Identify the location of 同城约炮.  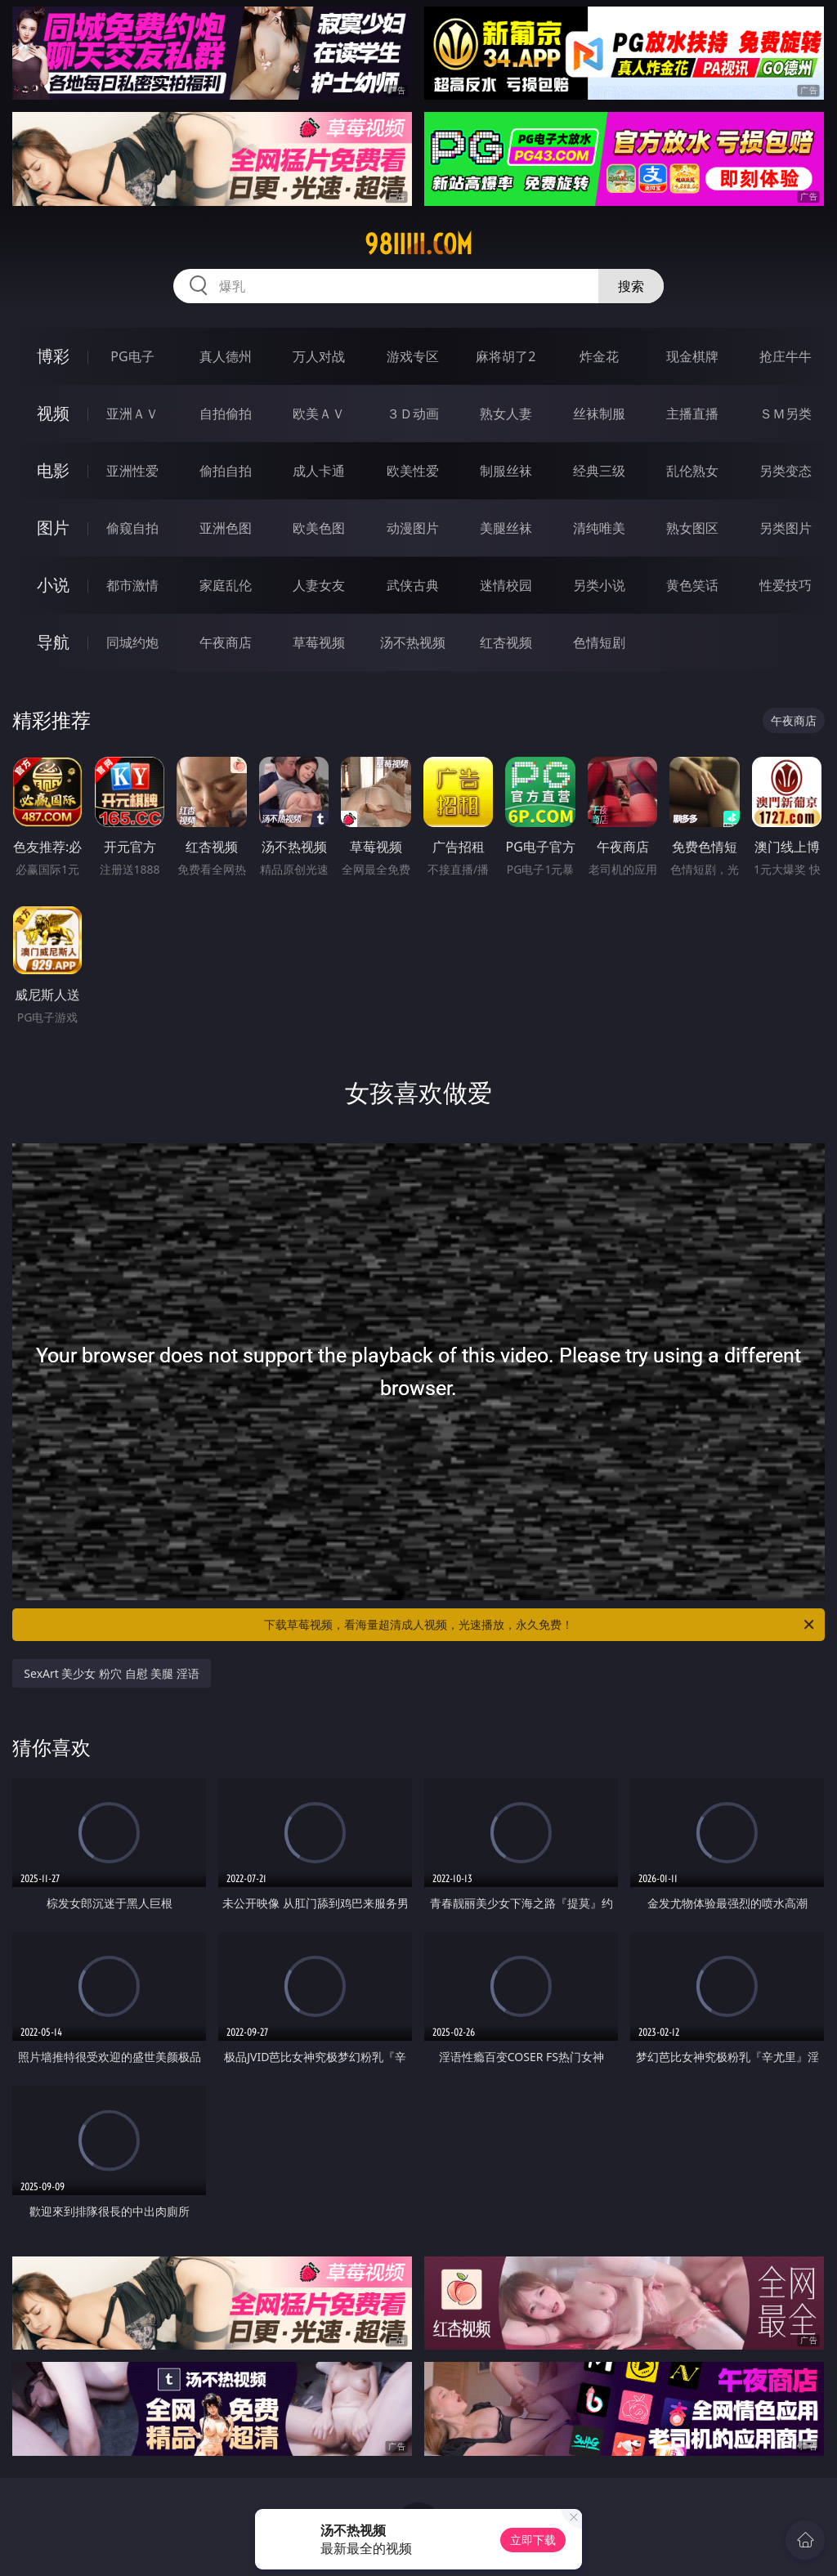
(132, 642).